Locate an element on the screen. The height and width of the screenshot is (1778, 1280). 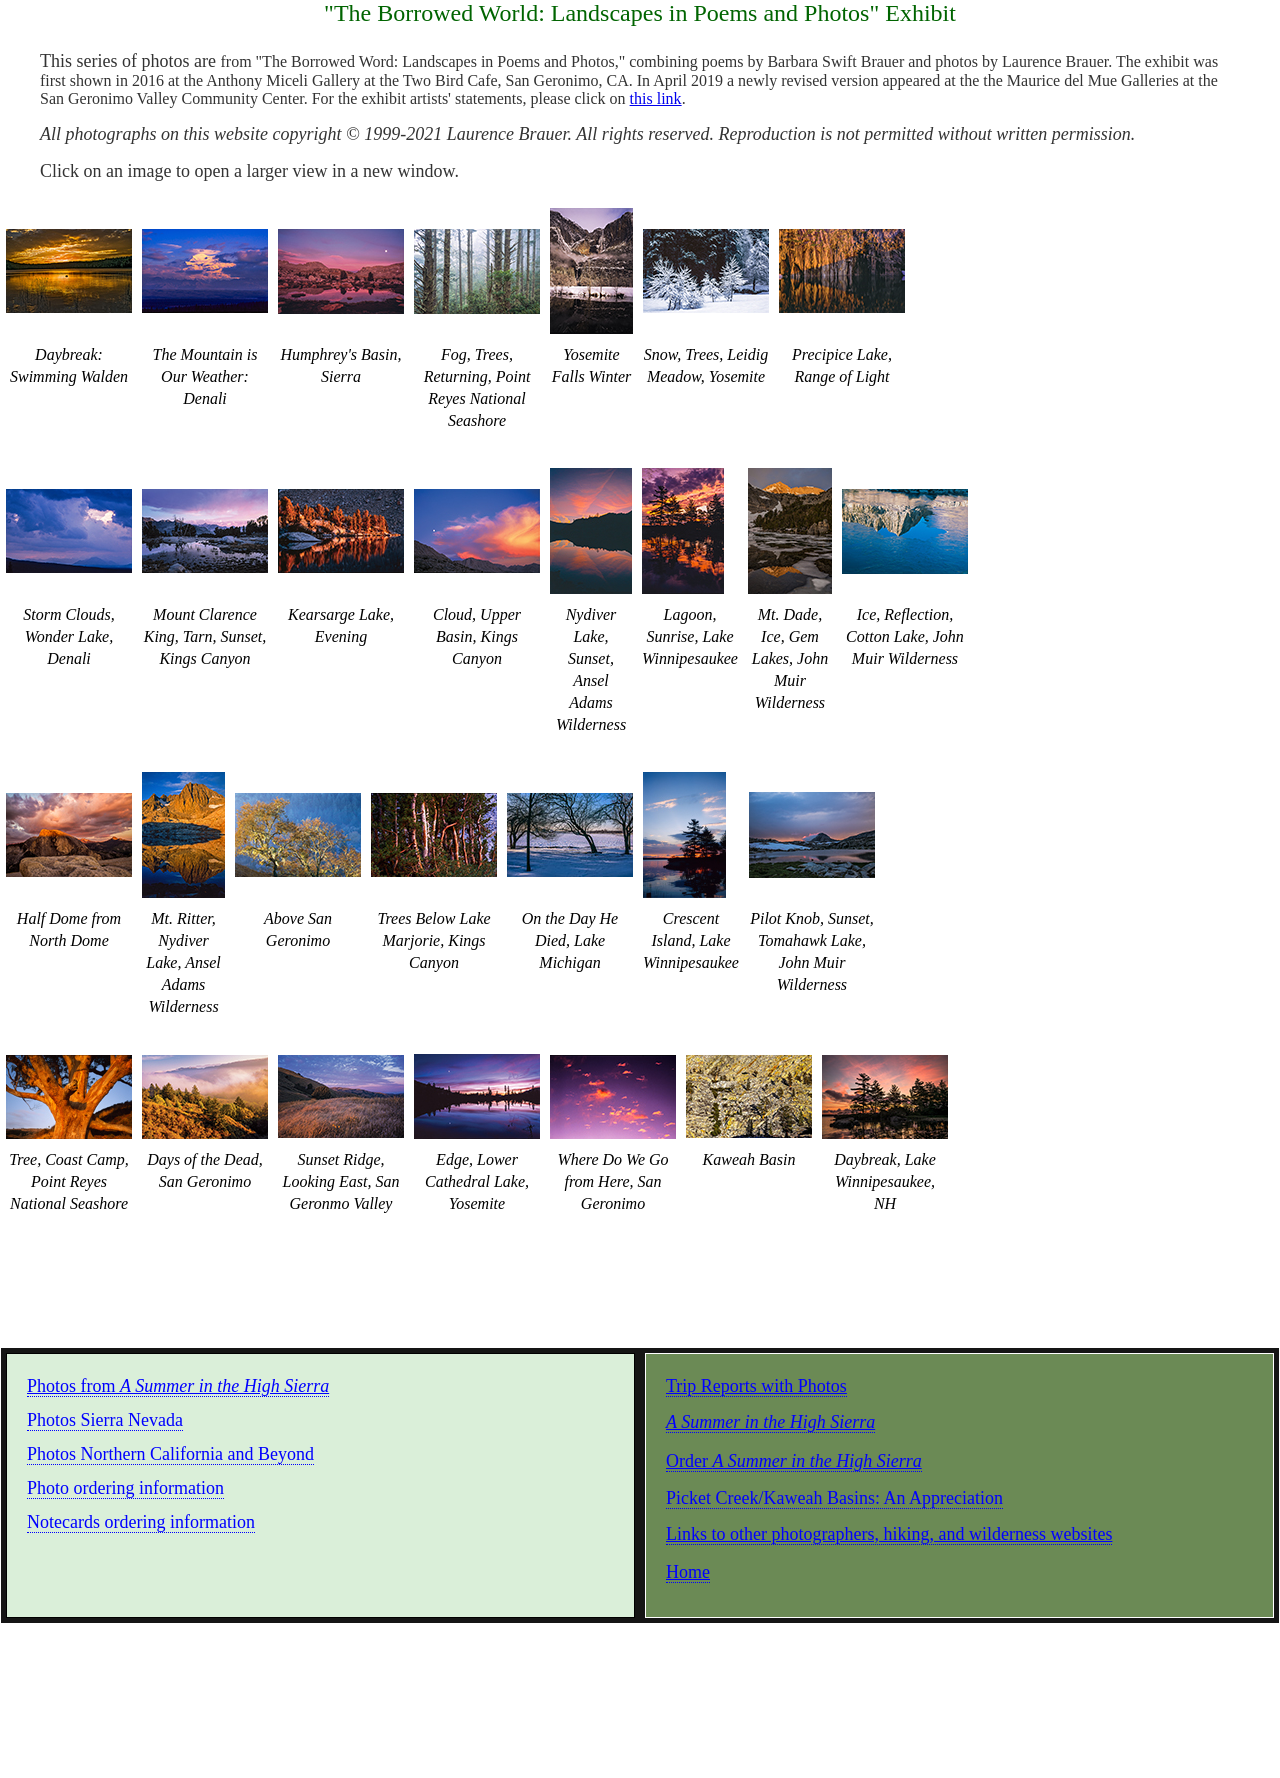
Photos Sierra Nevada is located at coordinates (105, 1420).